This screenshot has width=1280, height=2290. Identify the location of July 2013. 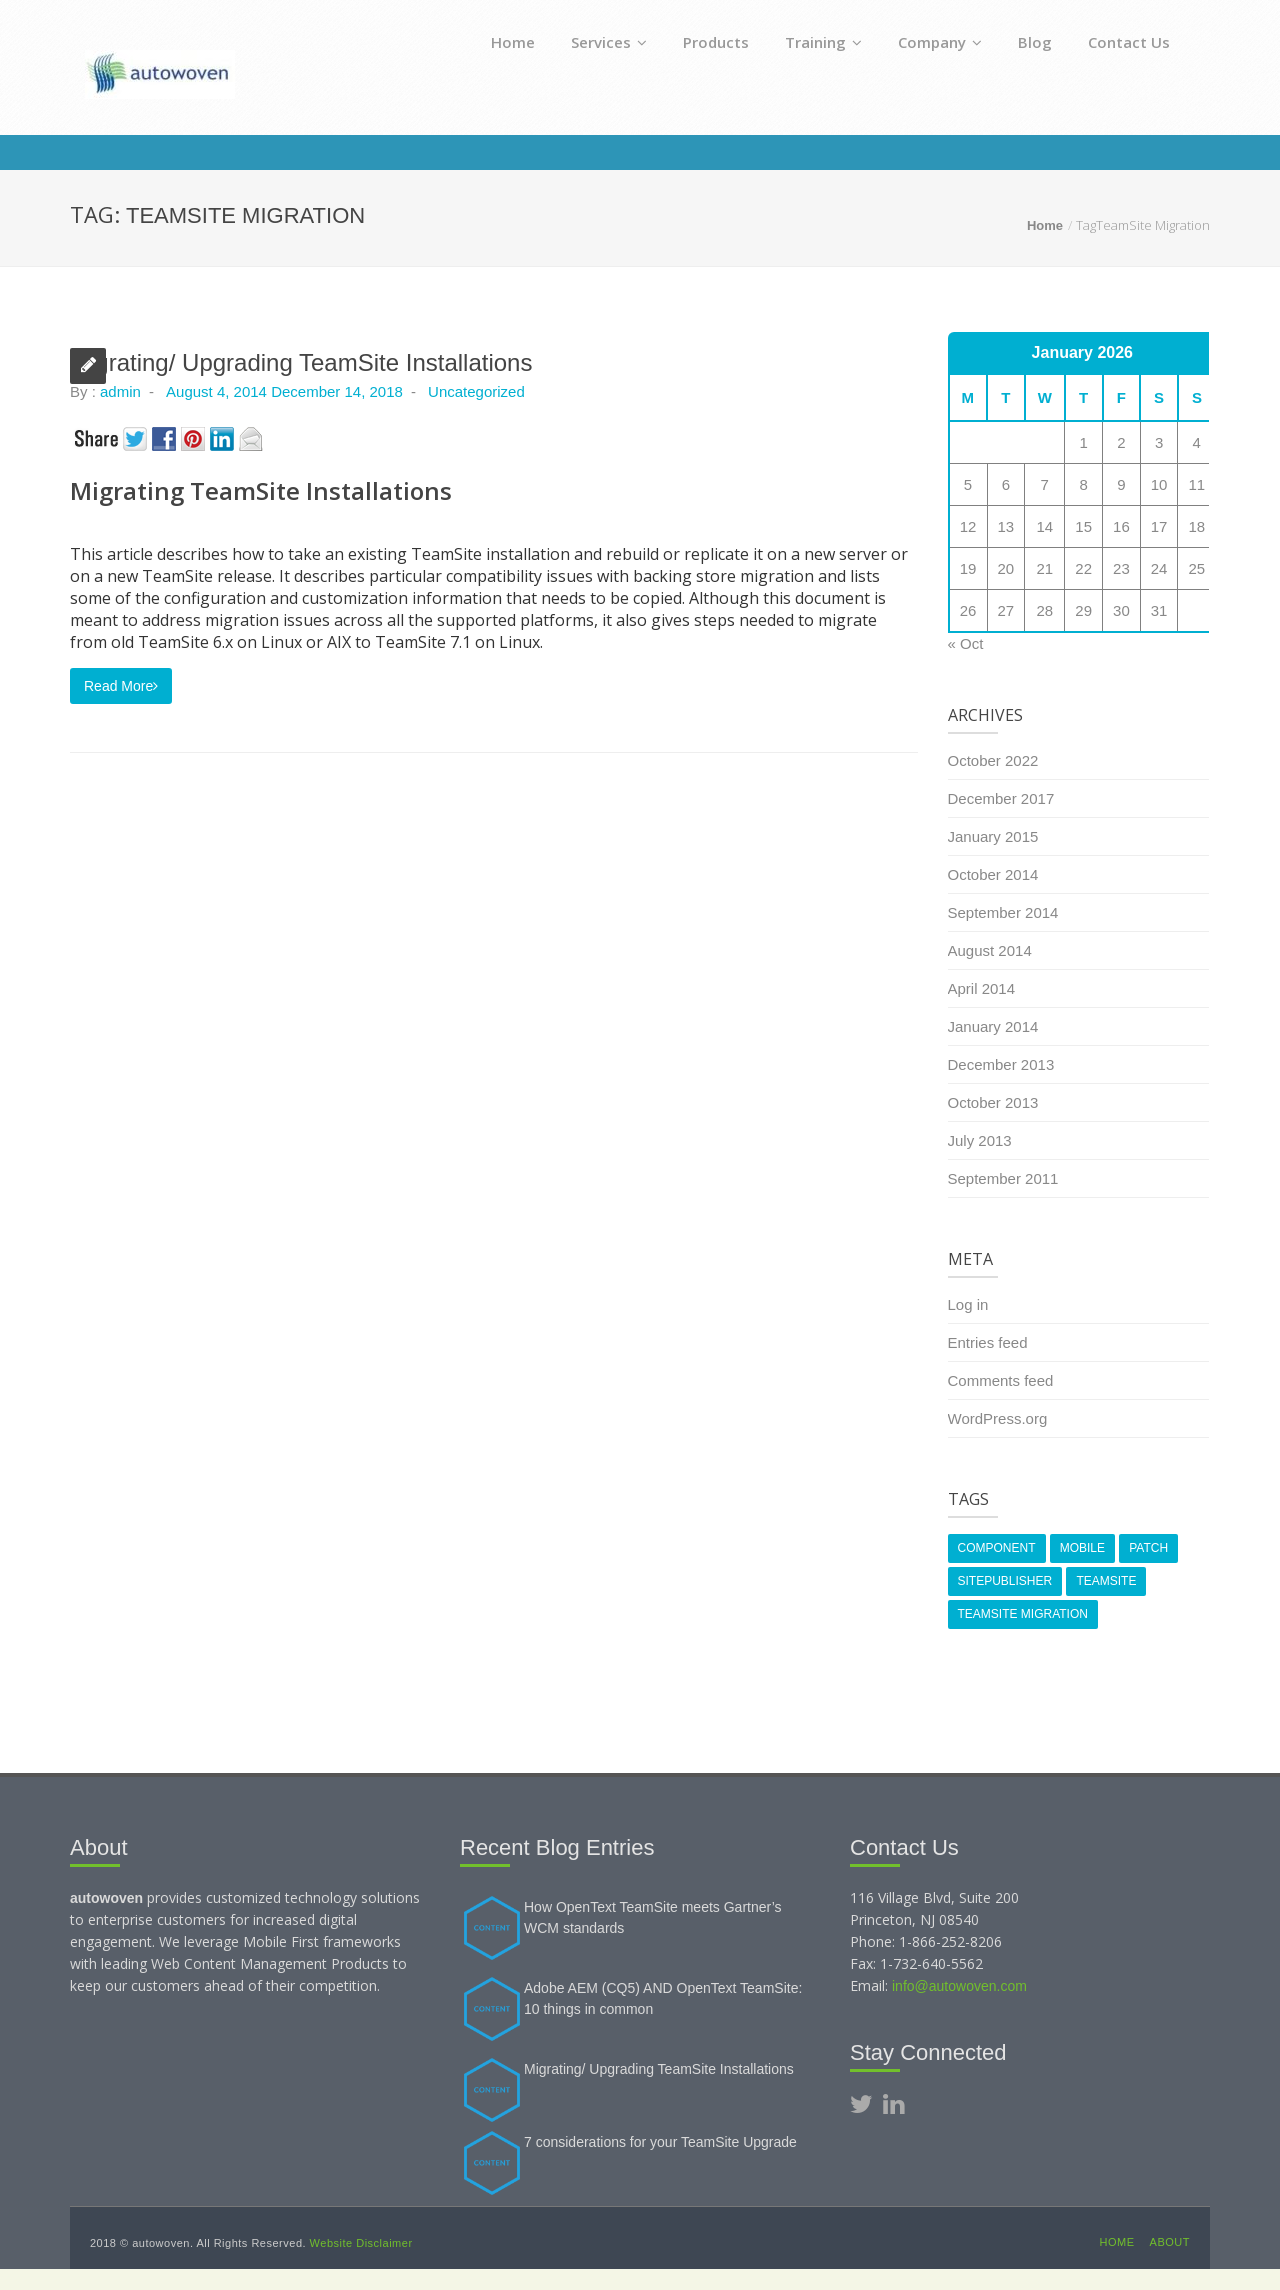
(980, 1140).